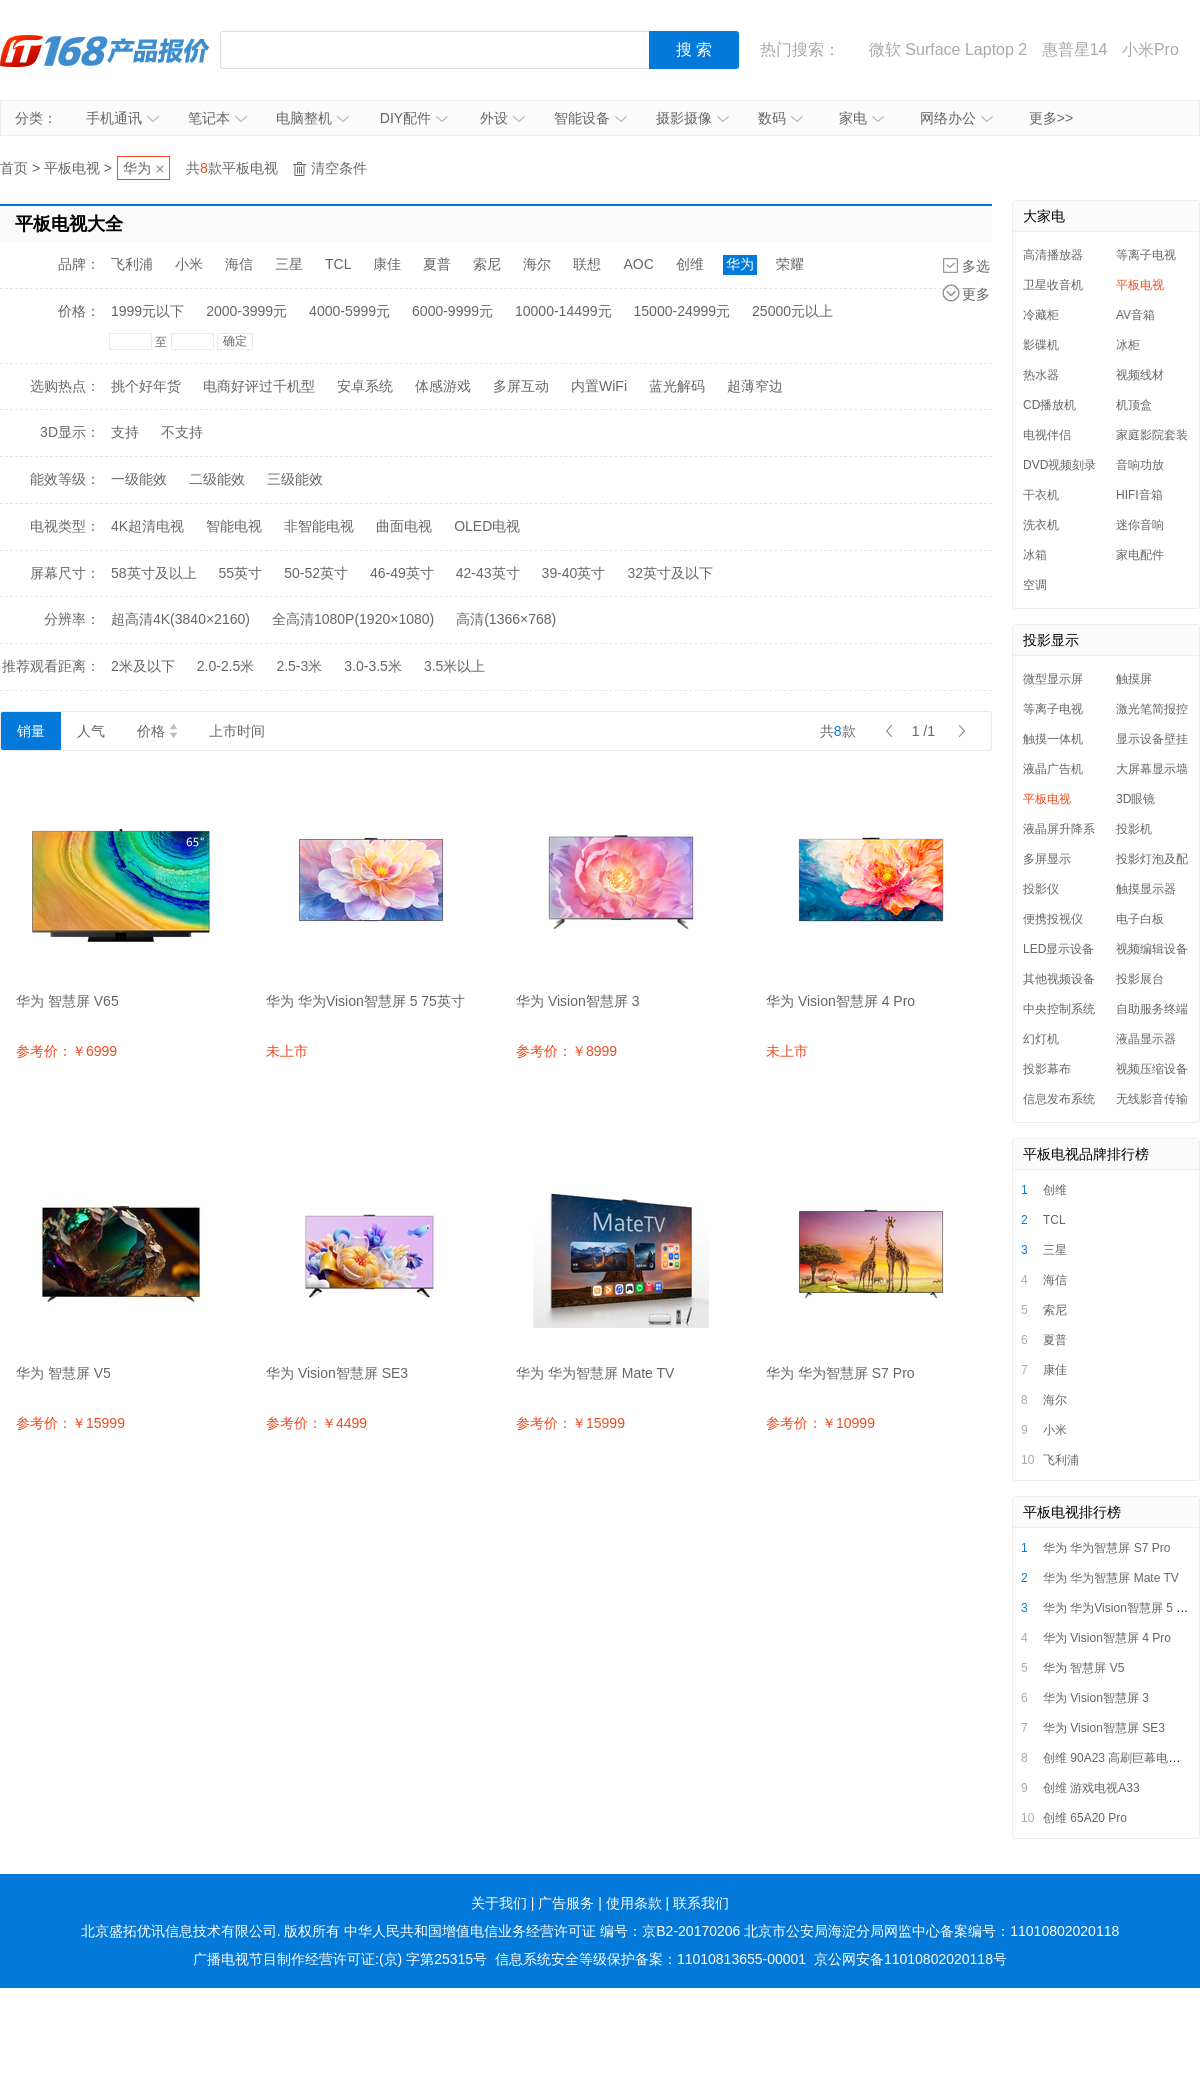 The image size is (1200, 2100). I want to click on 干衣机, so click(1041, 495).